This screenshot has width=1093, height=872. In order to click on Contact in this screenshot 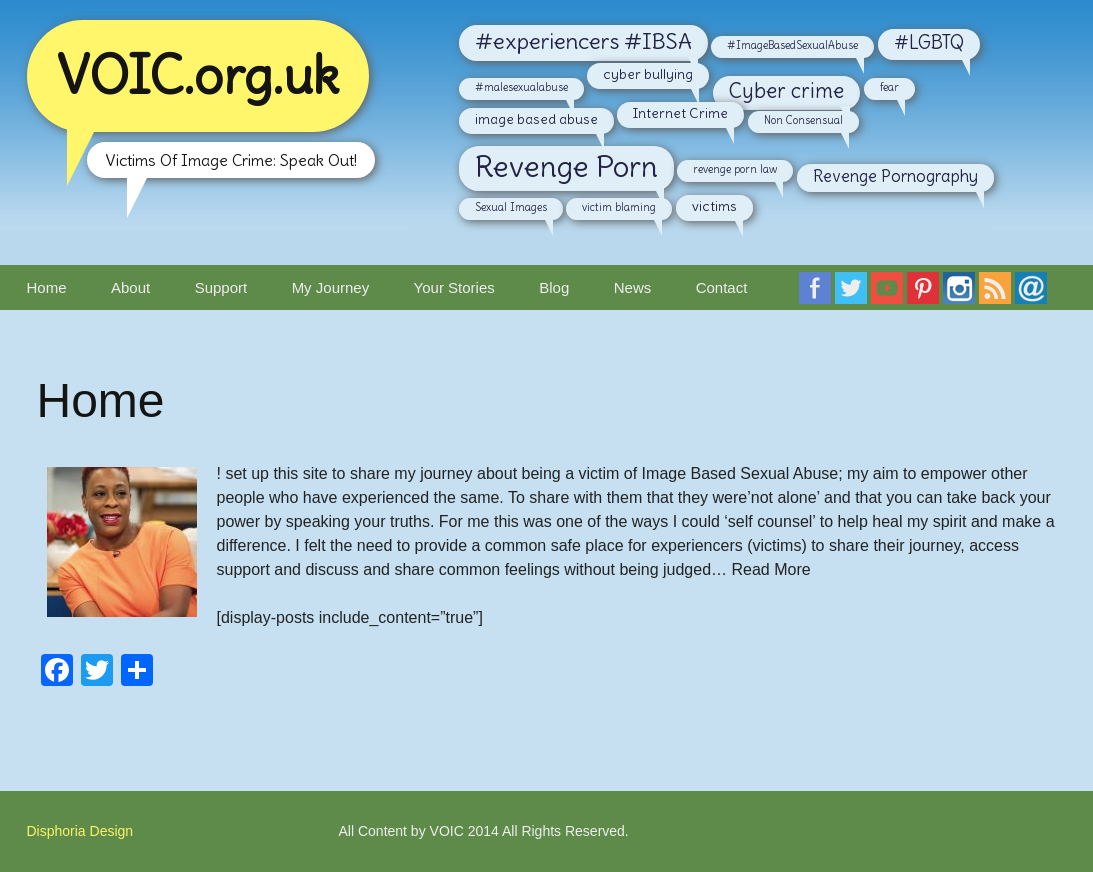, I will do `click(722, 287)`.